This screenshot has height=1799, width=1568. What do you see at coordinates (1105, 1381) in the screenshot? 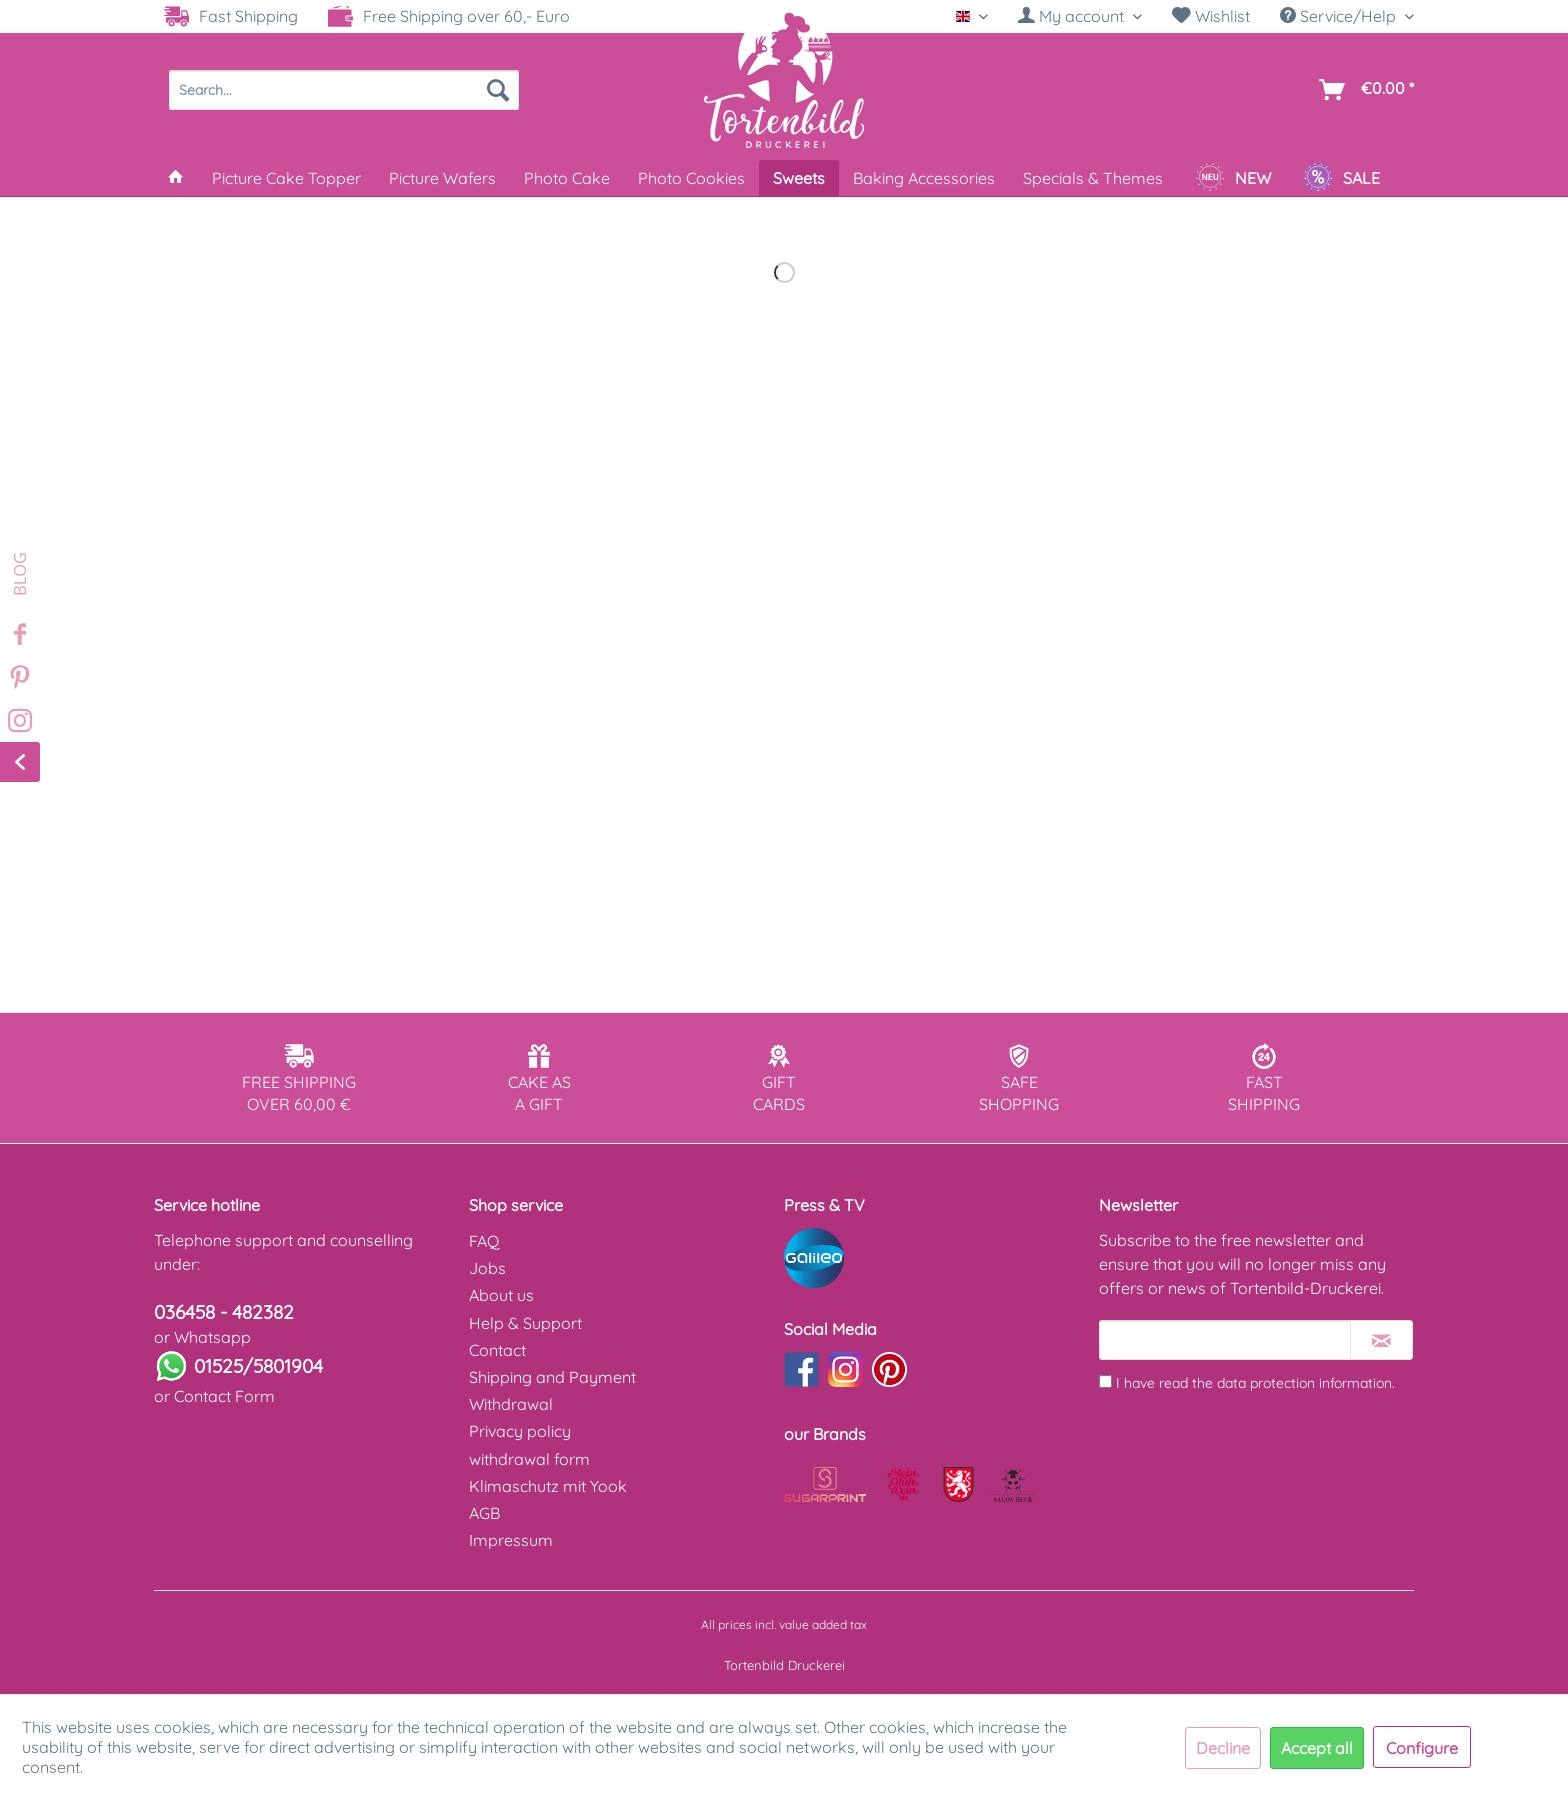
I see `[I have read the data protection information .]` at bounding box center [1105, 1381].